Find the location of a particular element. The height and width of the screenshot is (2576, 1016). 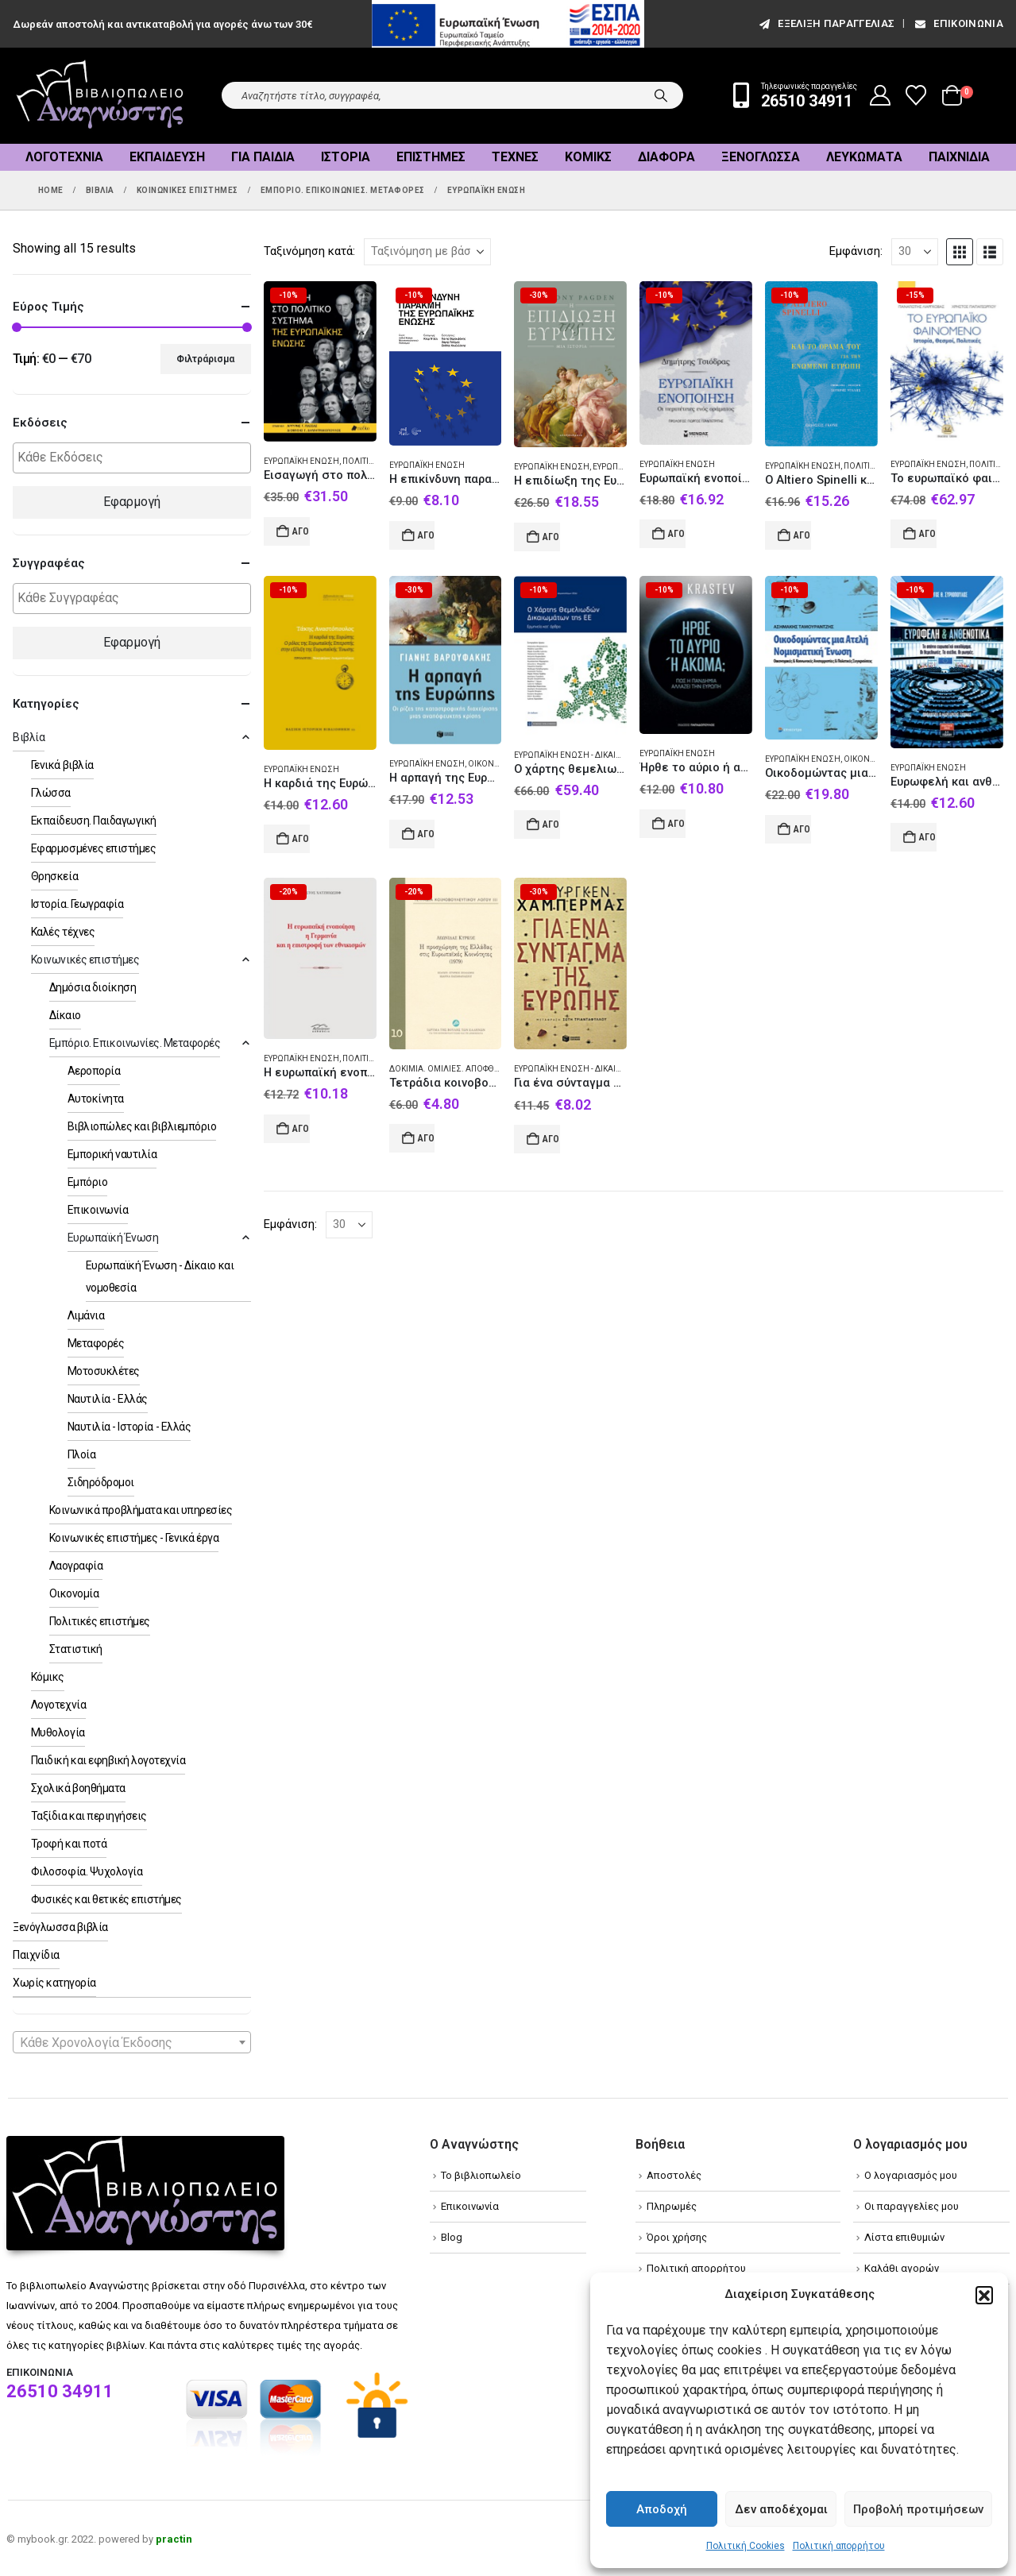

Αγορά [Add to cart: “Η ευρωπαϊκή ενοποίηση, η Γερμανία και η επιστροφή των εθνικισμών”] is located at coordinates (301, 1128).